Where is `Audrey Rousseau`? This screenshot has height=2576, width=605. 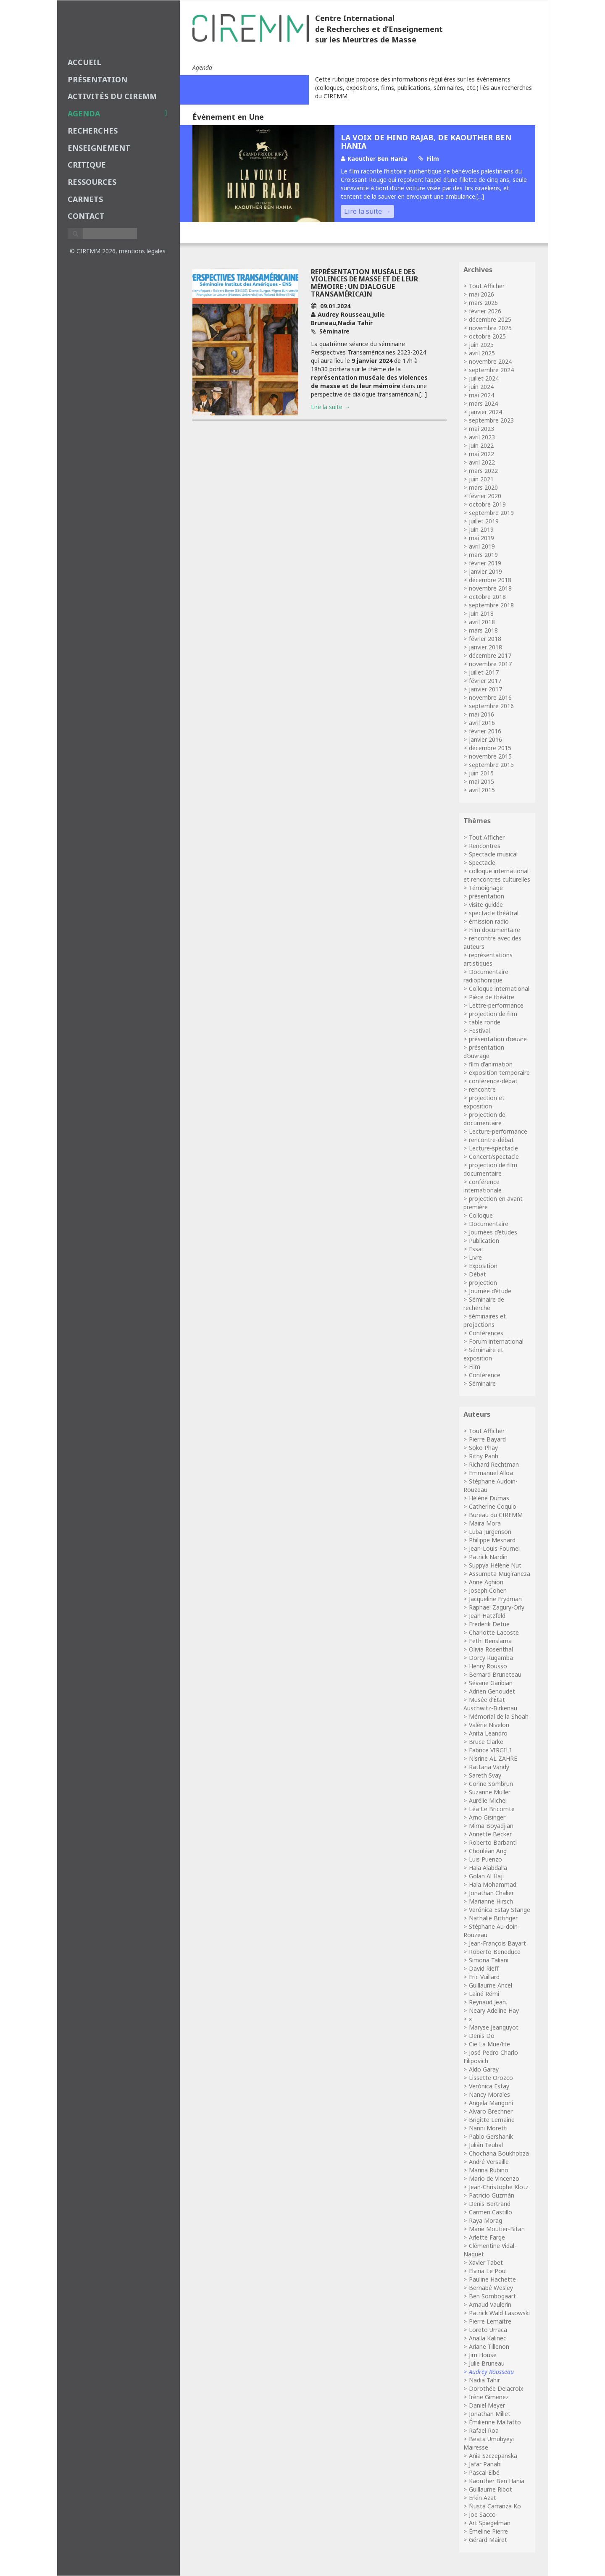 Audrey Rousseau is located at coordinates (491, 2372).